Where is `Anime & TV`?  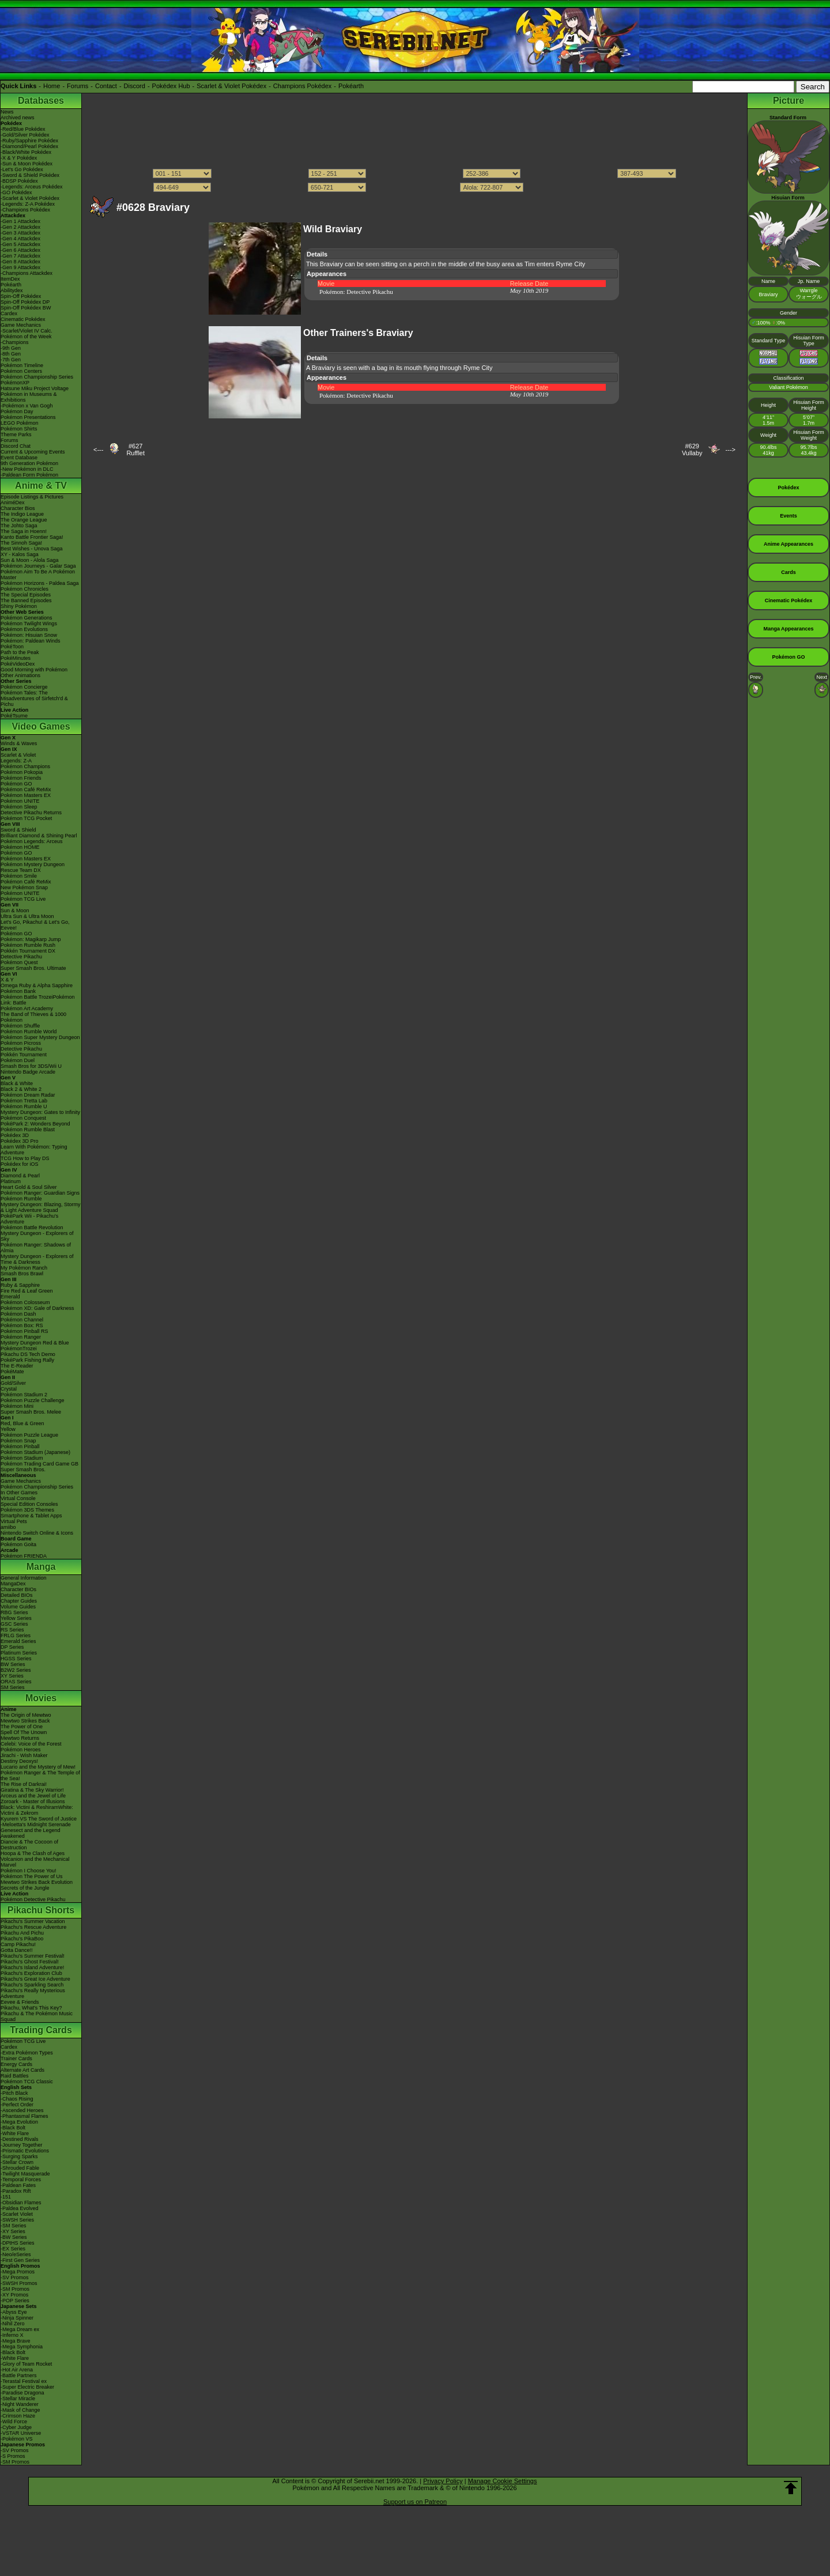 Anime & TV is located at coordinates (41, 485).